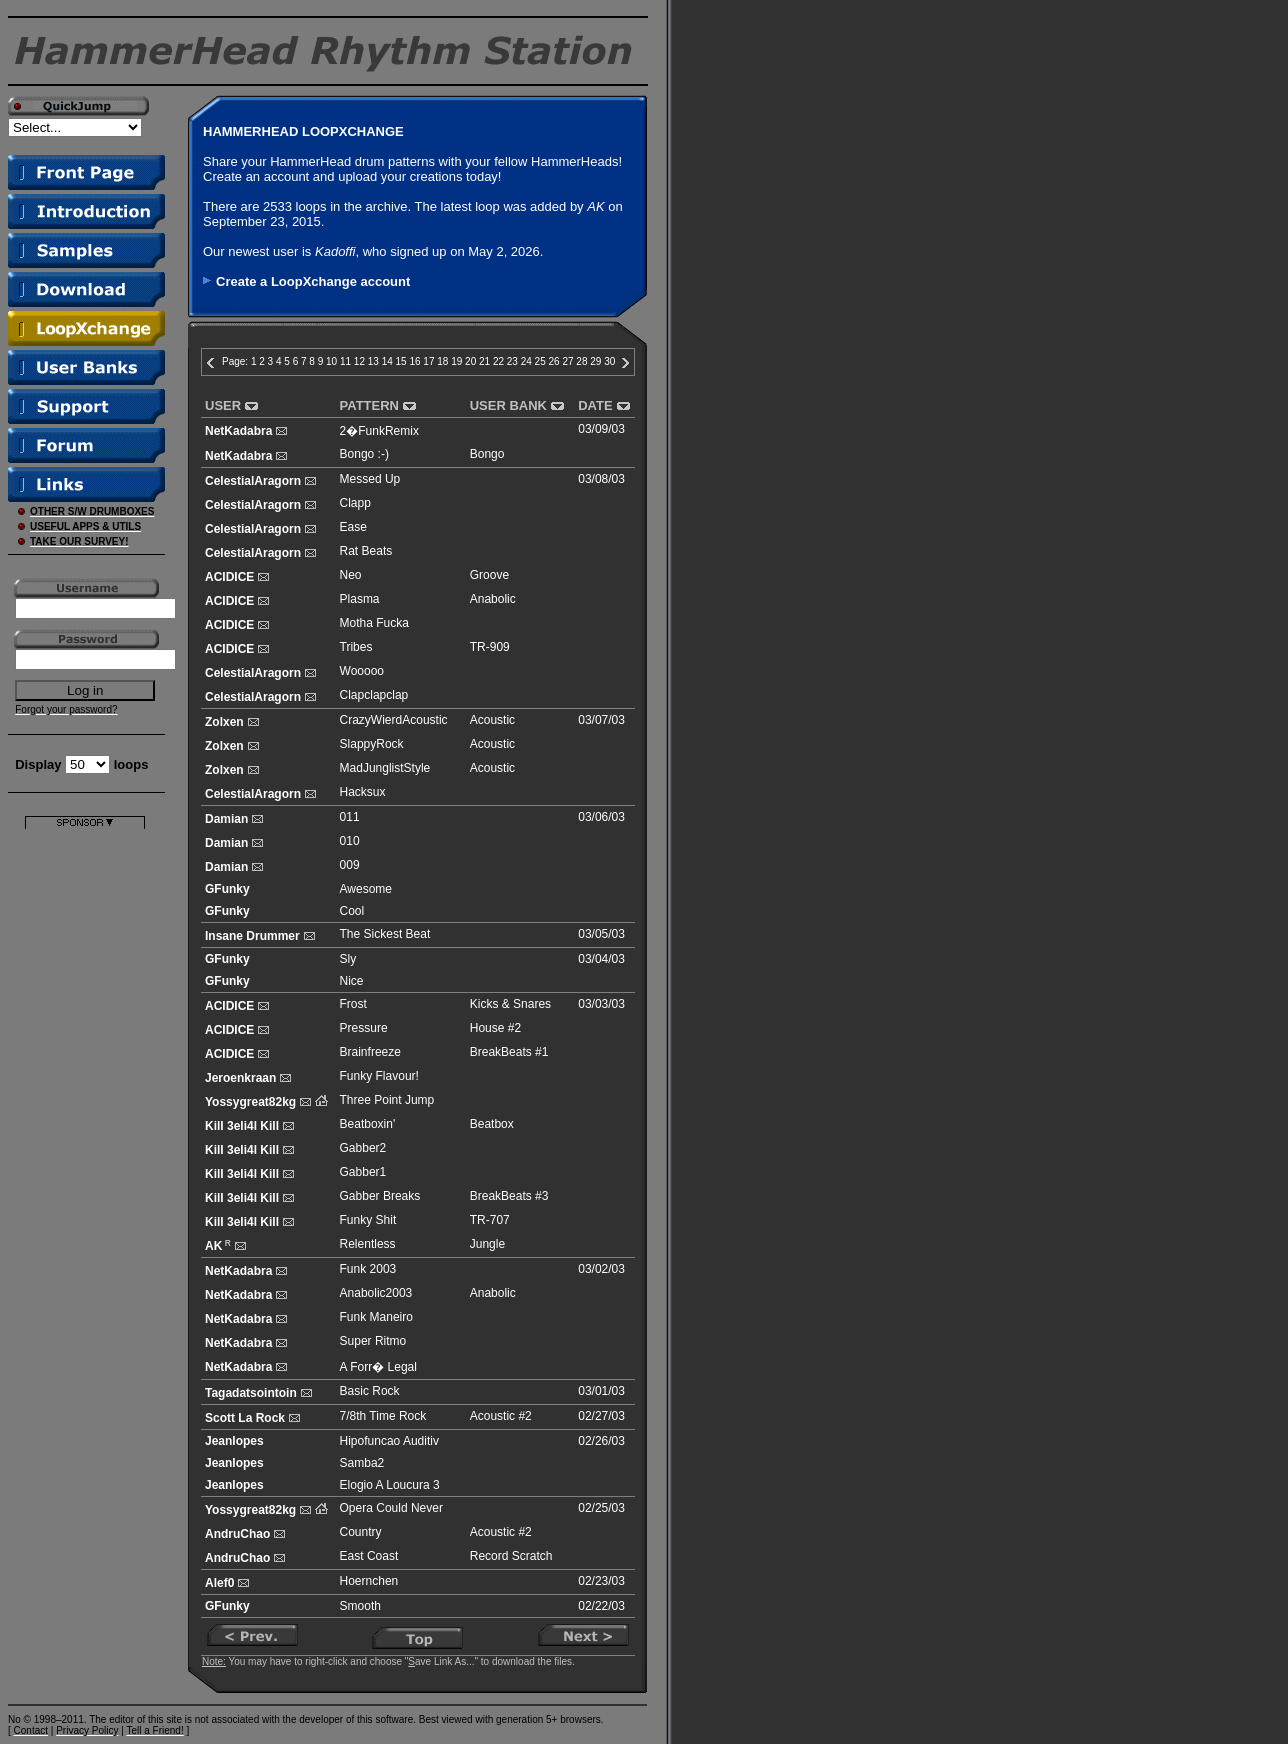 The image size is (1288, 1744). Describe the element at coordinates (238, 431) in the screenshot. I see `NetKadabra` at that location.